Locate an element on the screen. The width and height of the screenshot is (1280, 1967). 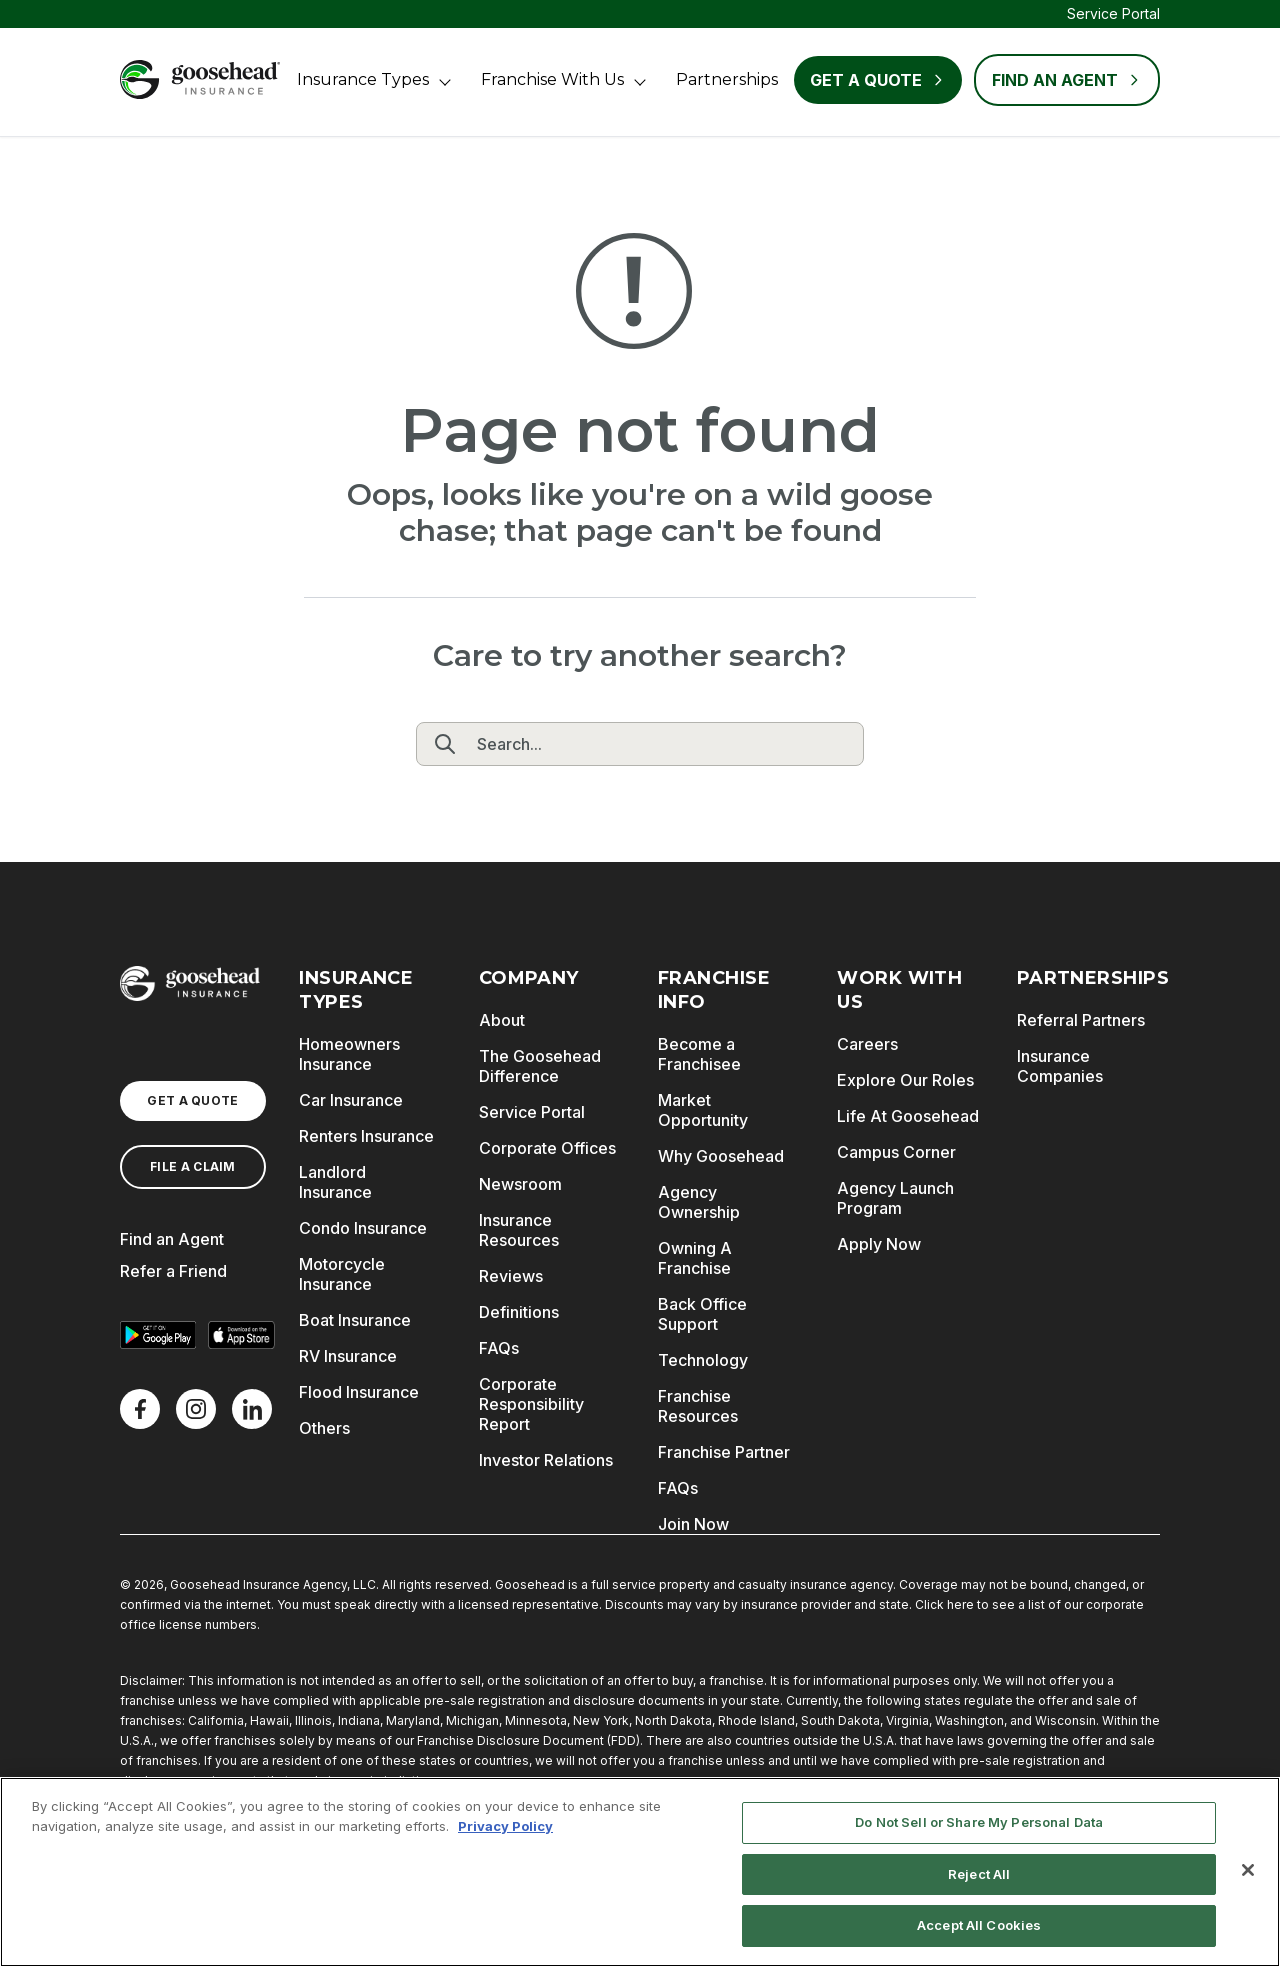
Become a Franchisee is located at coordinates (699, 1054).